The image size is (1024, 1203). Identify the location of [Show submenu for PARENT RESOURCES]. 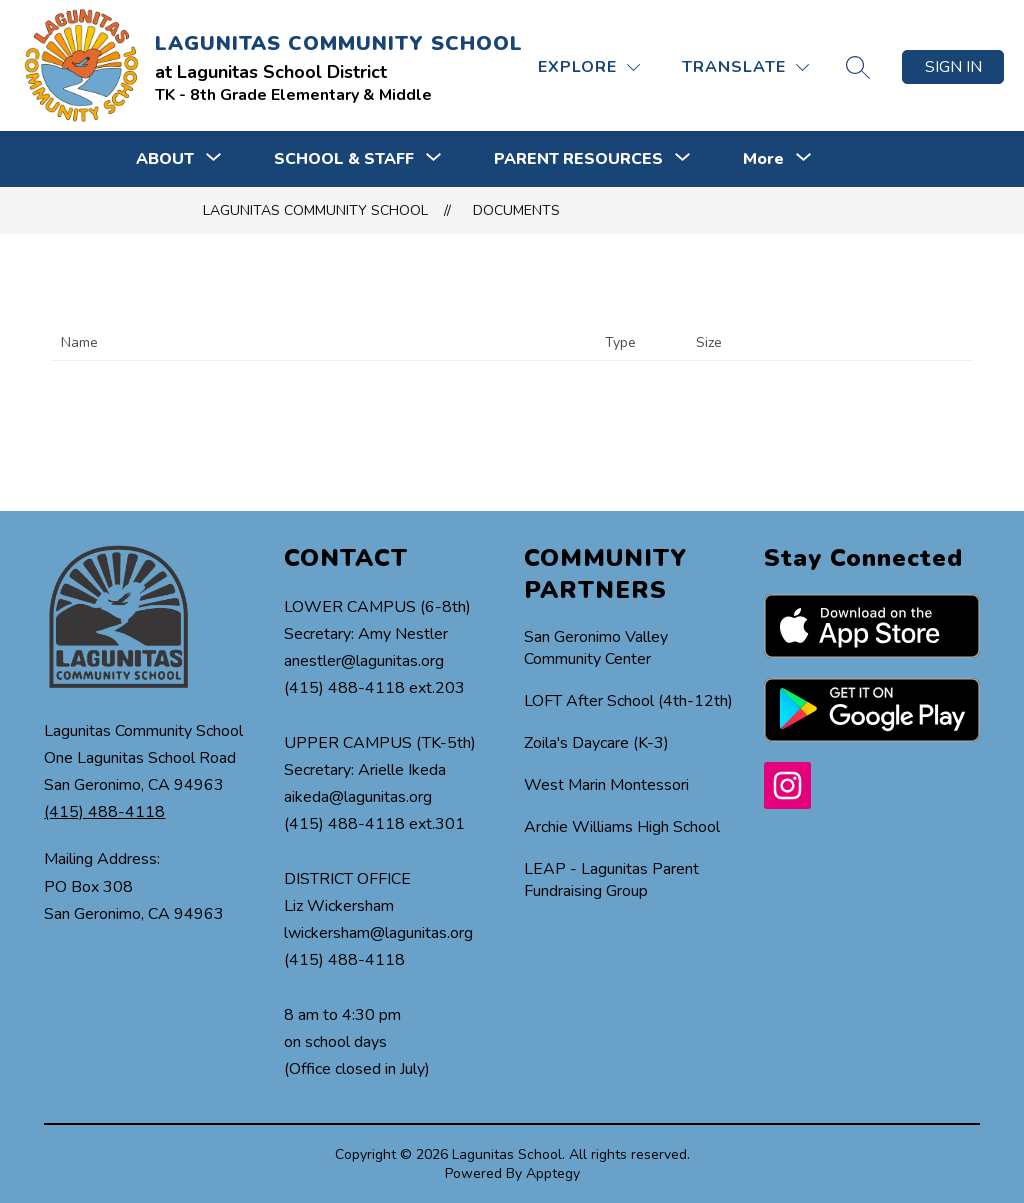
(578, 159).